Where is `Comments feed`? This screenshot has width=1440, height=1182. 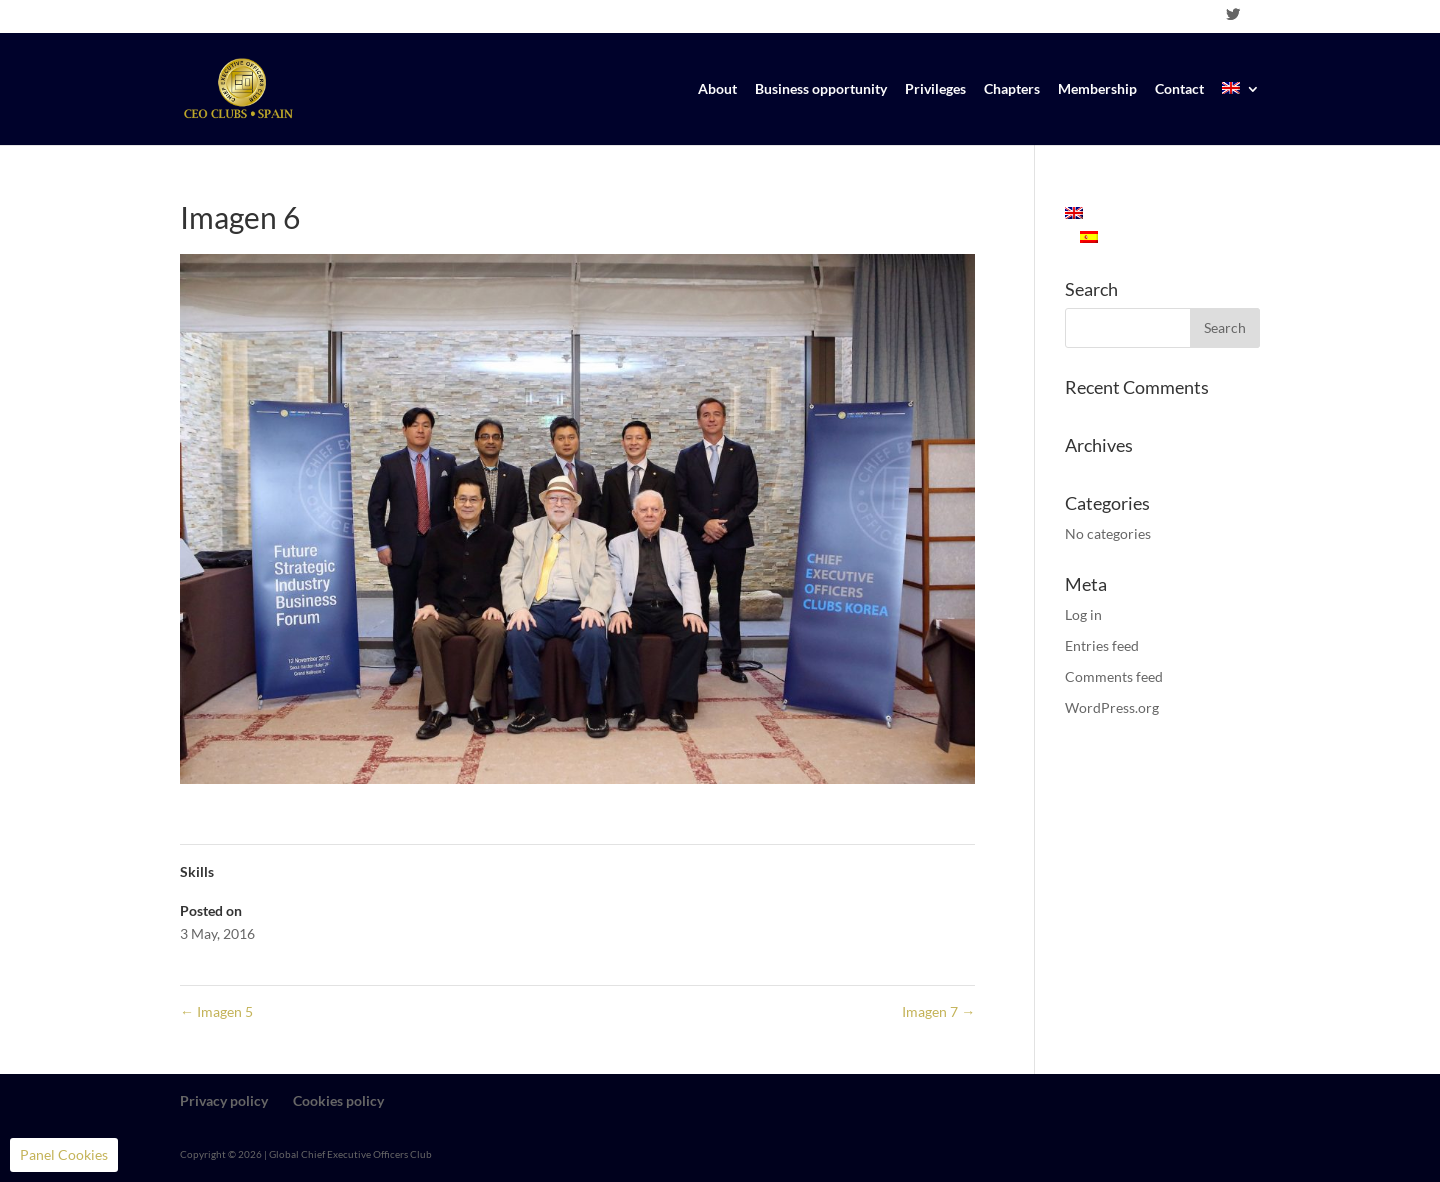
Comments feed is located at coordinates (1114, 676).